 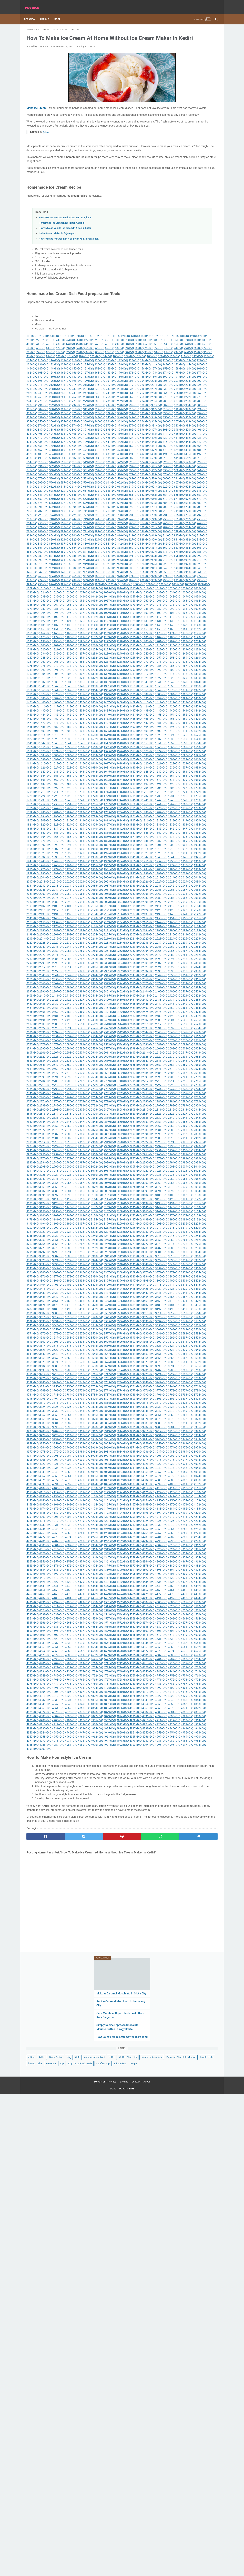 What do you see at coordinates (97, 1391) in the screenshot?
I see `2651+DrQ` at bounding box center [97, 1391].